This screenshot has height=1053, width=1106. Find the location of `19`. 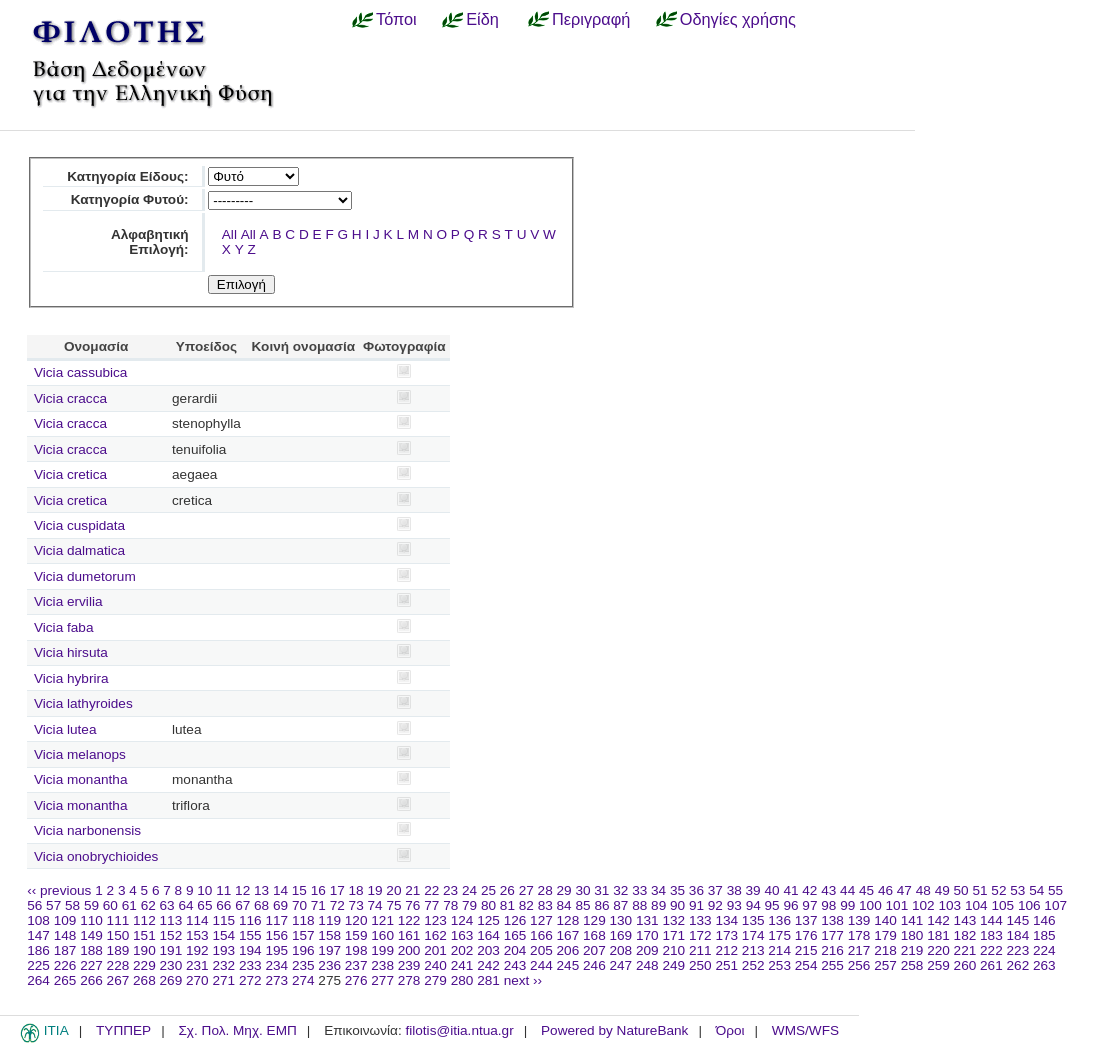

19 is located at coordinates (374, 890).